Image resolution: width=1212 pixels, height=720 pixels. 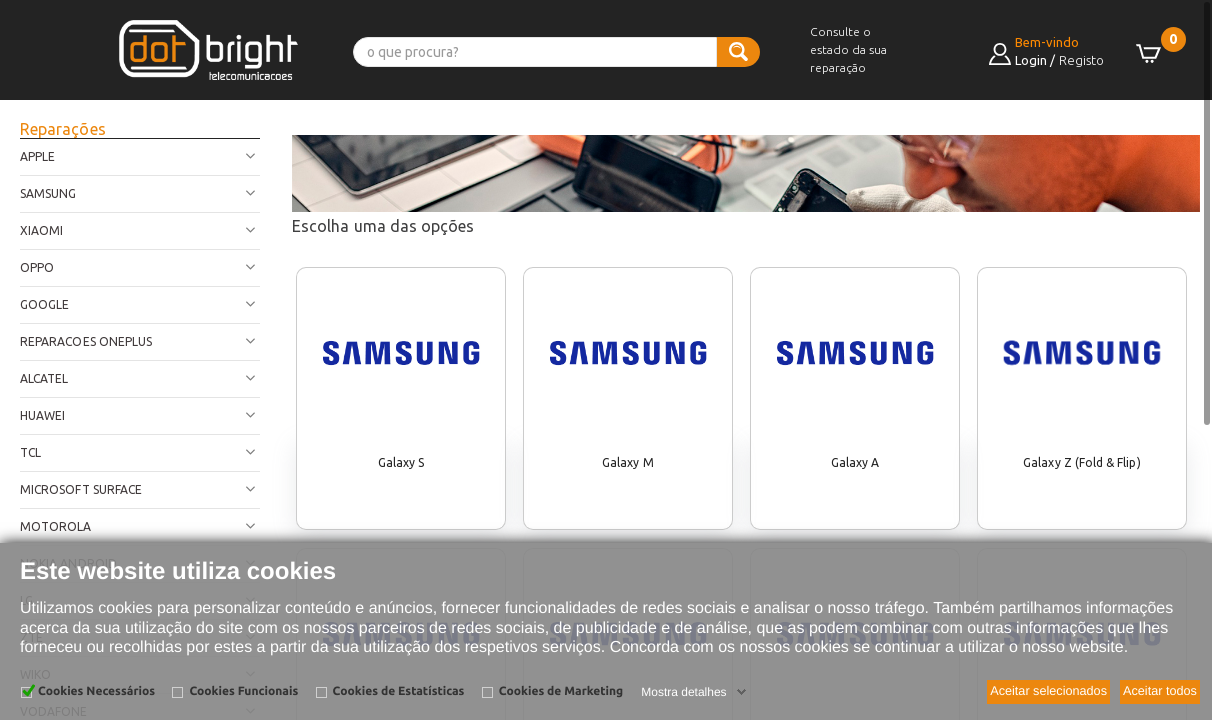 What do you see at coordinates (1160, 691) in the screenshot?
I see `Aceitar todos` at bounding box center [1160, 691].